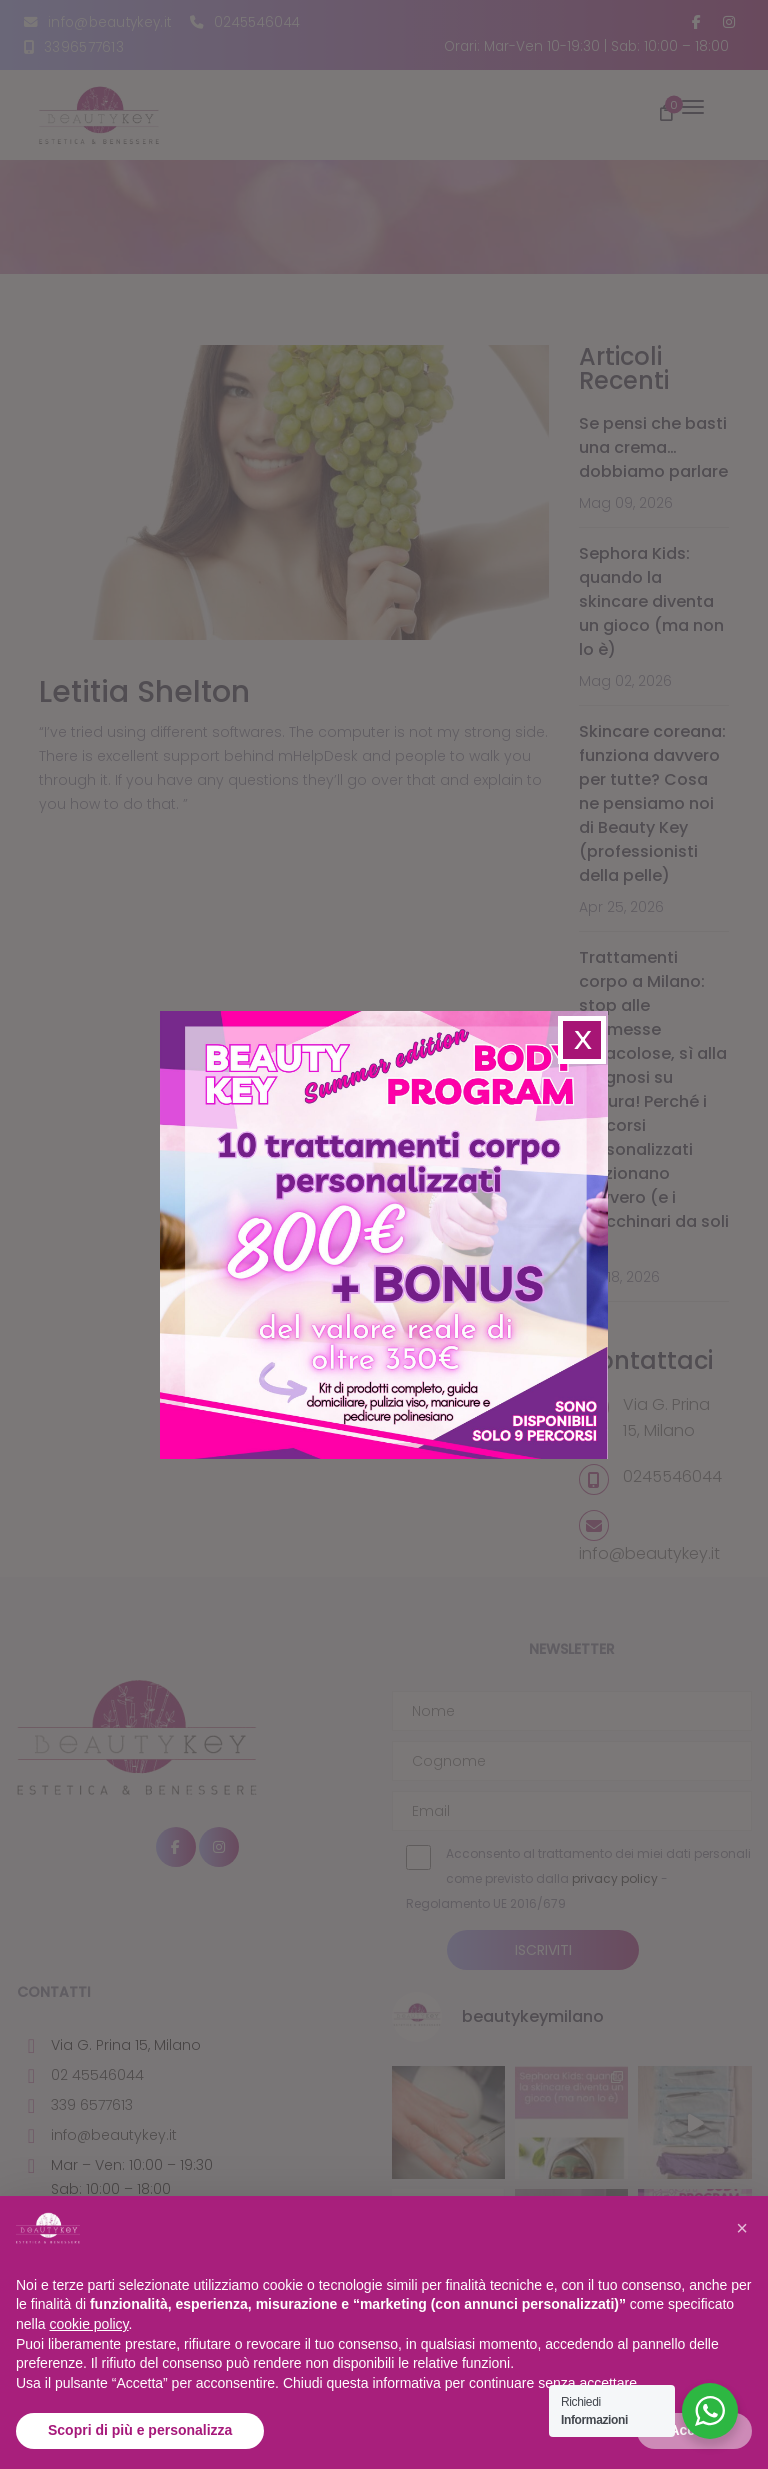  What do you see at coordinates (742, 2228) in the screenshot?
I see `[button]` at bounding box center [742, 2228].